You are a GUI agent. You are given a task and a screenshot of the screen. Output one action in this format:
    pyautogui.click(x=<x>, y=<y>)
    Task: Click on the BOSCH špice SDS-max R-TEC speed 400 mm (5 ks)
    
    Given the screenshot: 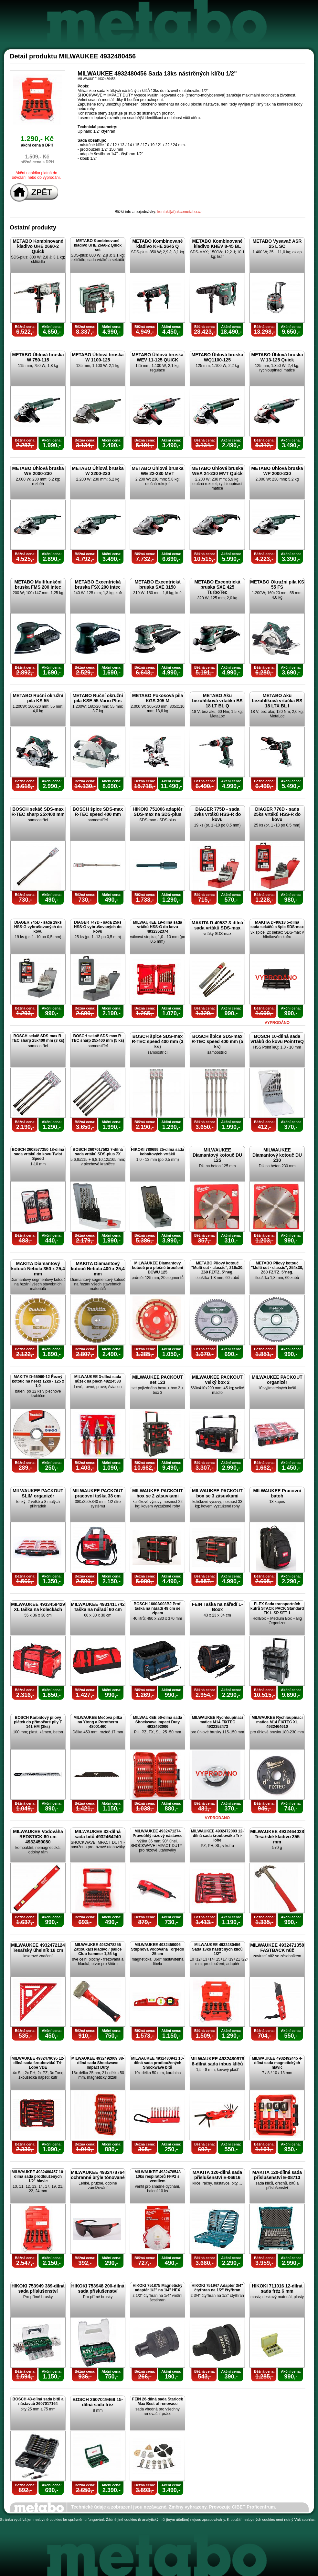 What is the action you would take?
    pyautogui.click(x=217, y=1041)
    